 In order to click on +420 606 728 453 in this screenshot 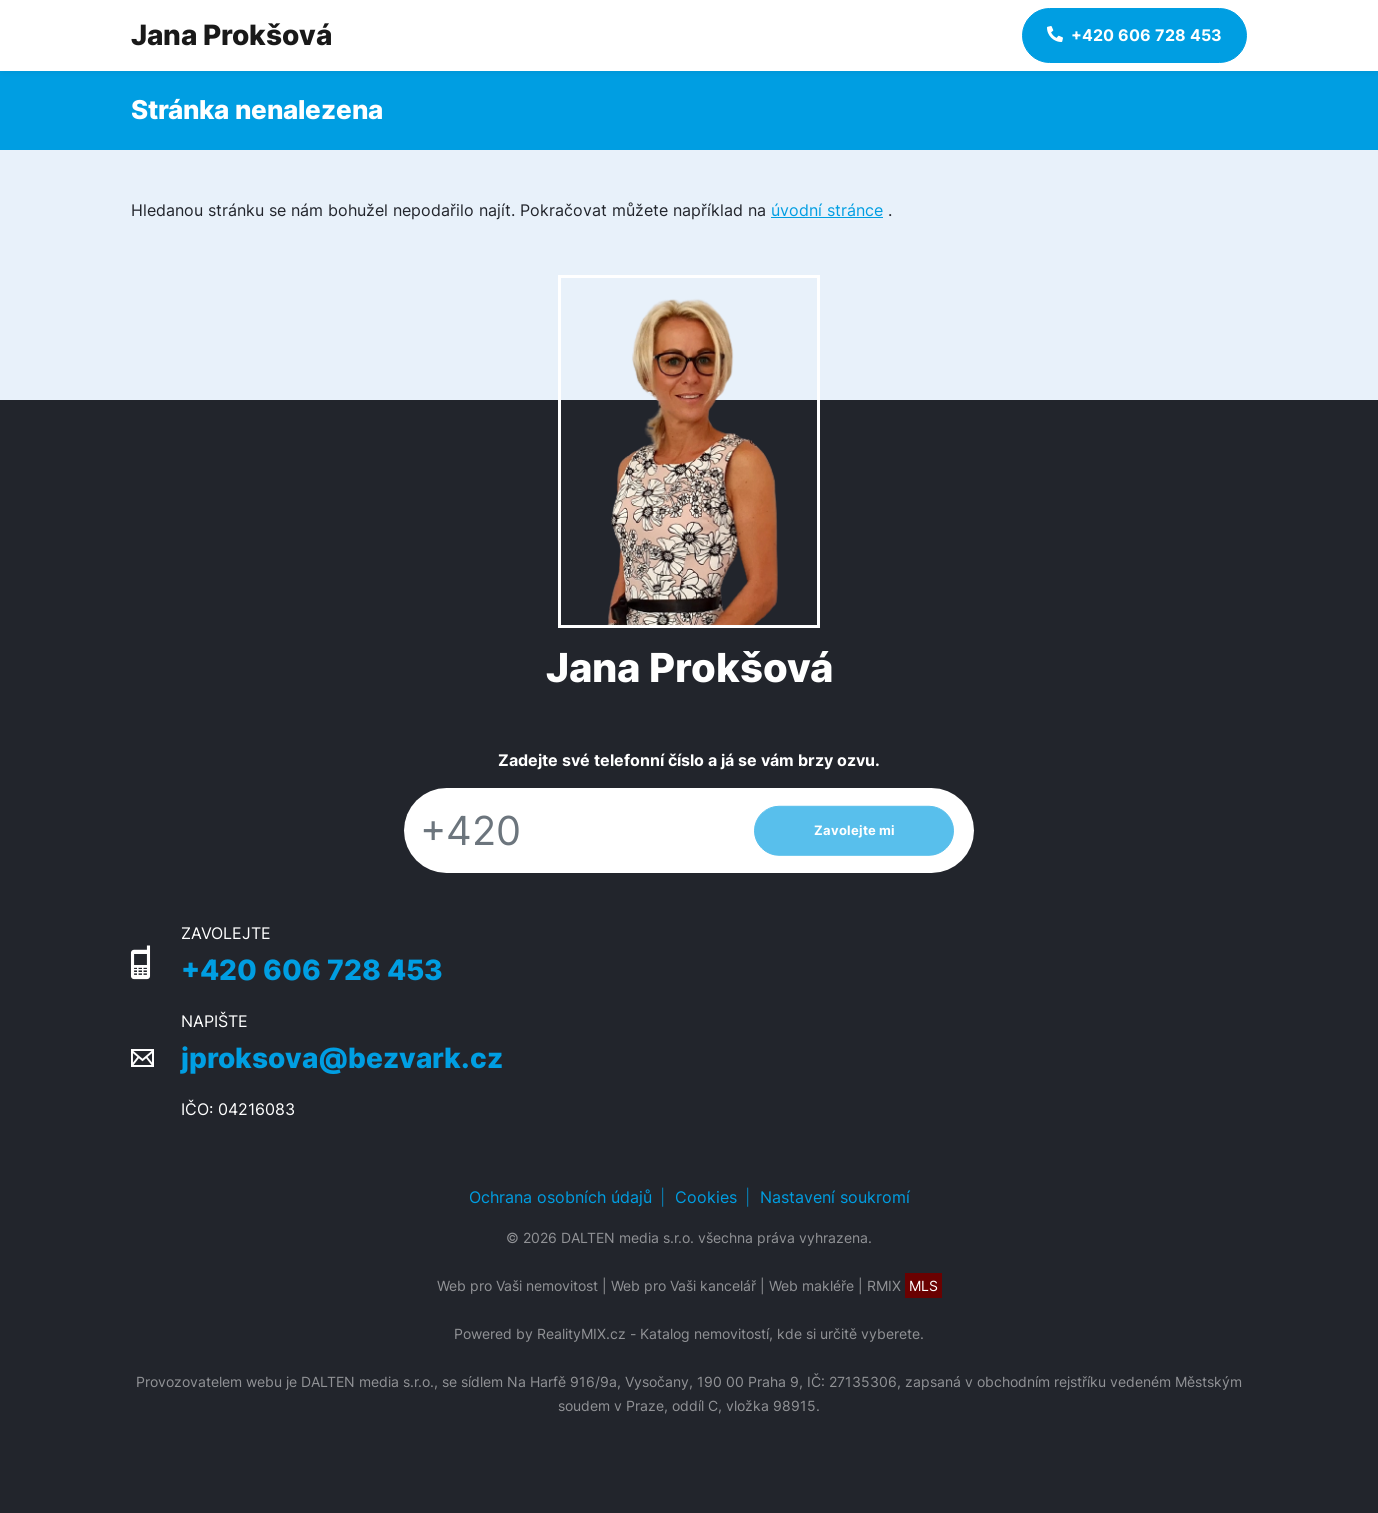, I will do `click(312, 970)`.